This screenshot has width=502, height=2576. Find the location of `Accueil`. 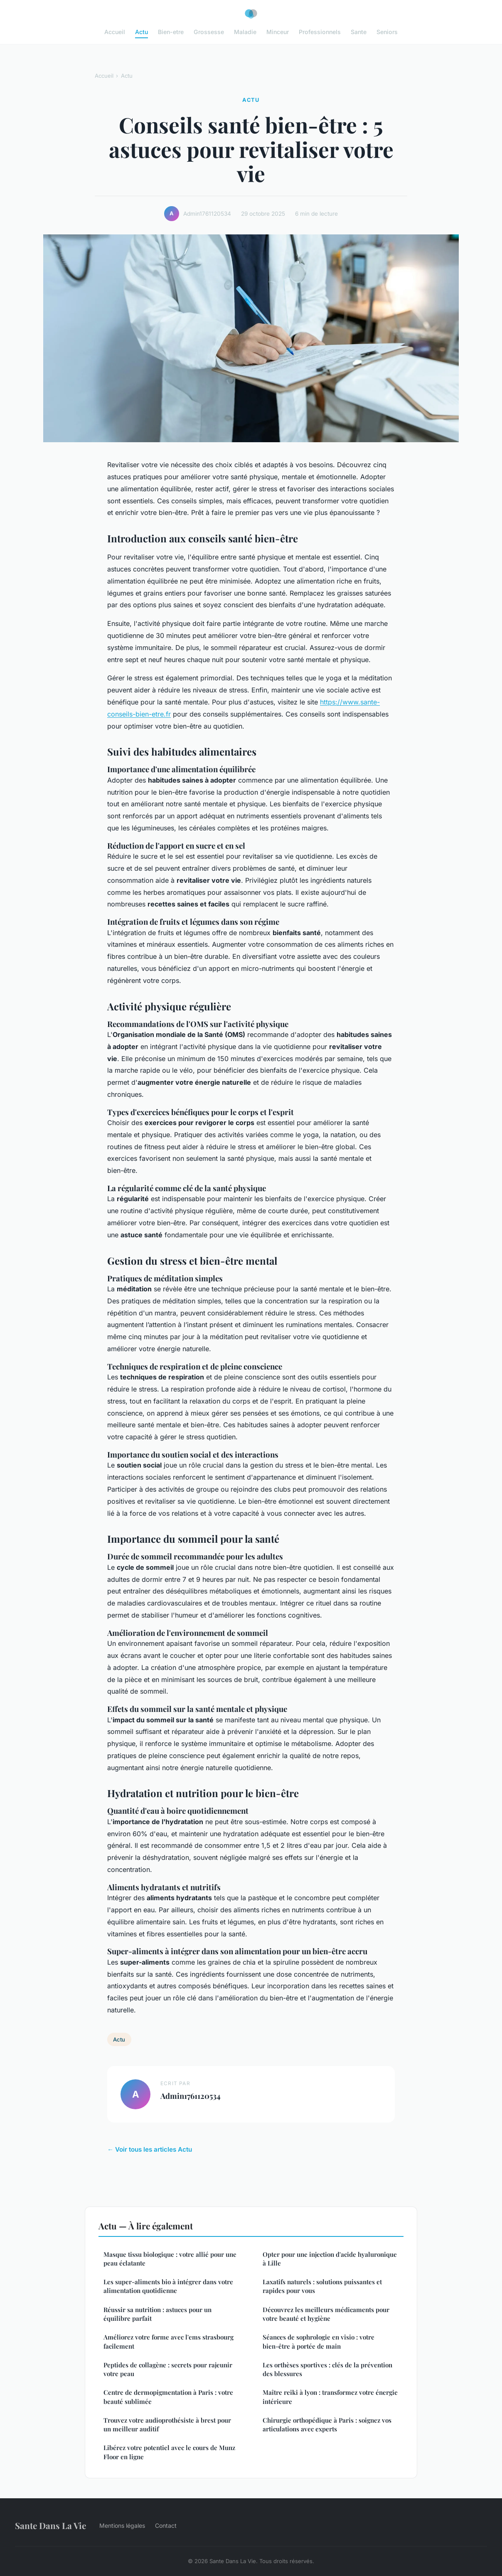

Accueil is located at coordinates (114, 31).